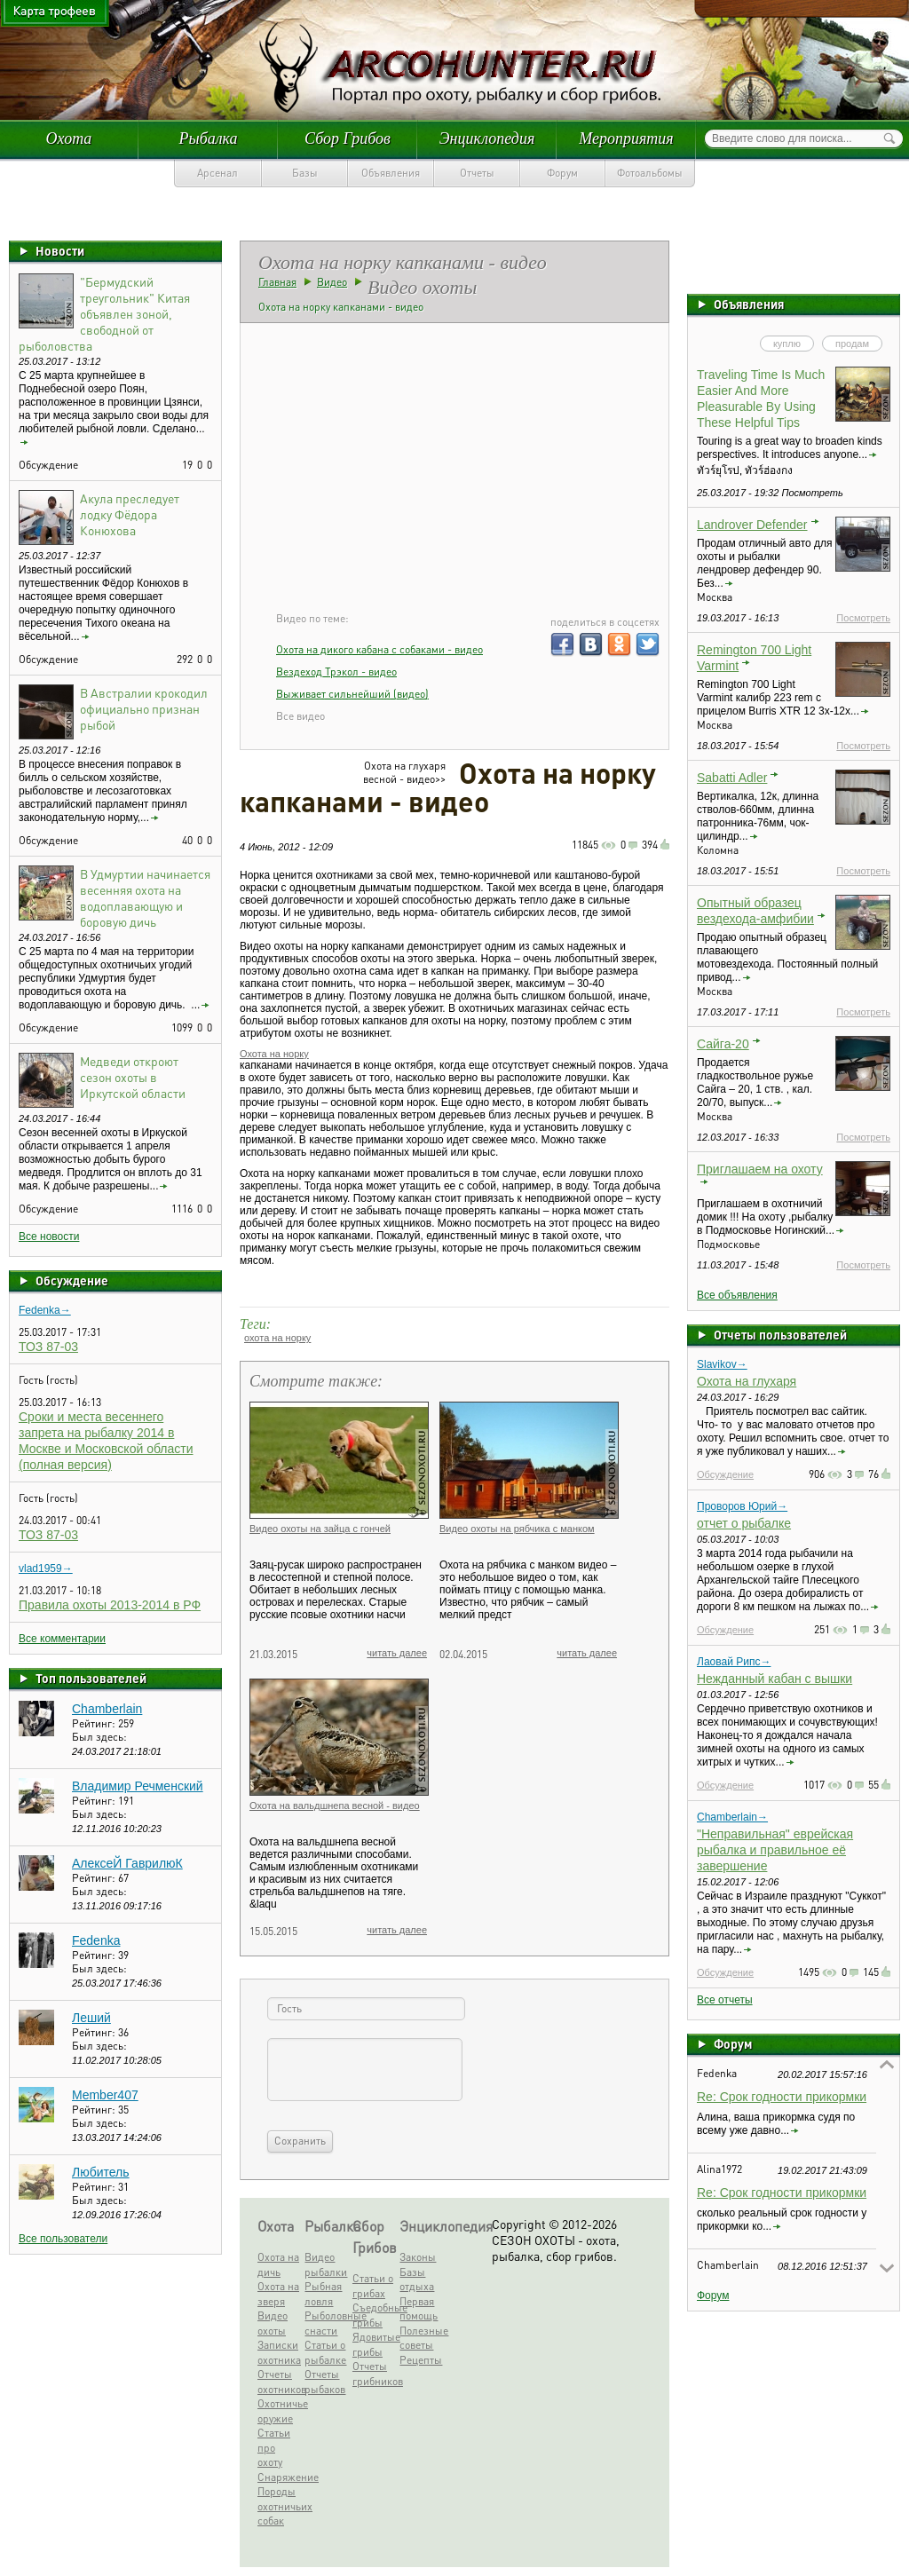 The width and height of the screenshot is (909, 2576). Describe the element at coordinates (127, 1863) in the screenshot. I see `АлексеЙ ГаврилюК` at that location.